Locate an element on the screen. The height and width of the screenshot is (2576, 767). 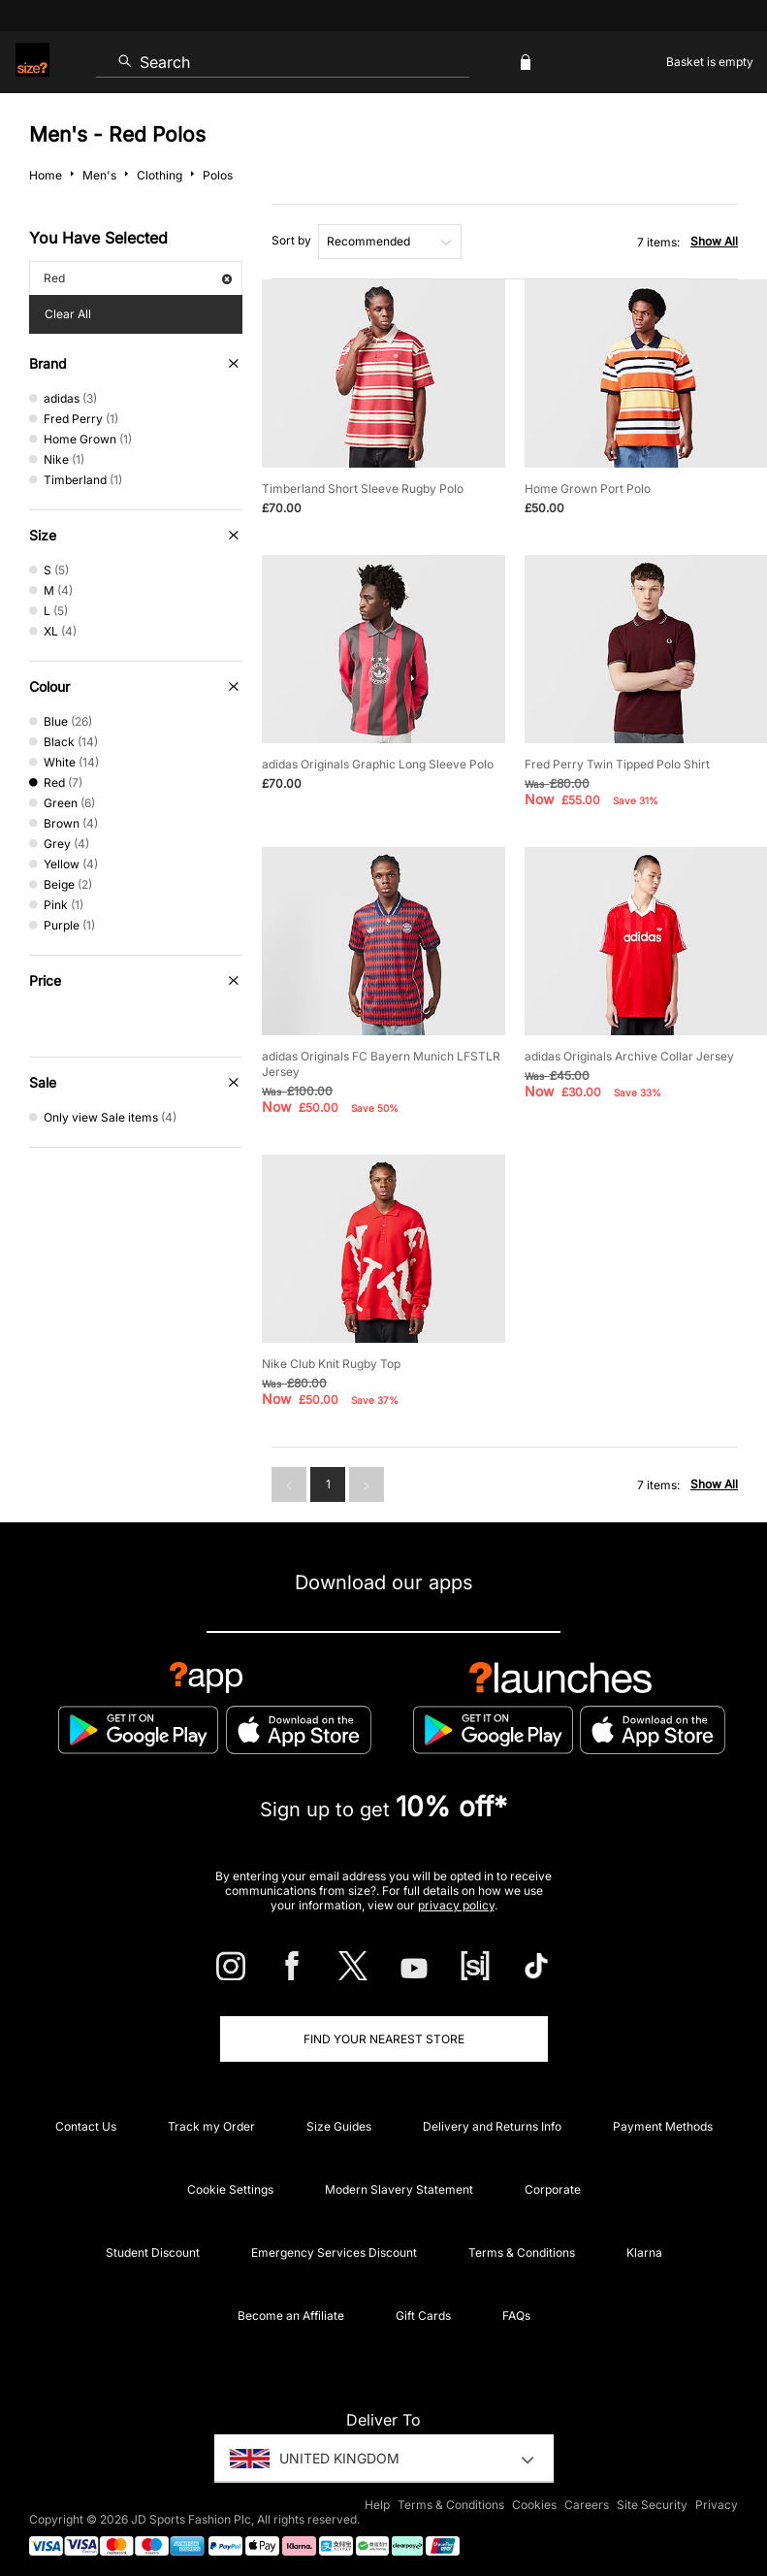
Student Discount is located at coordinates (153, 2252).